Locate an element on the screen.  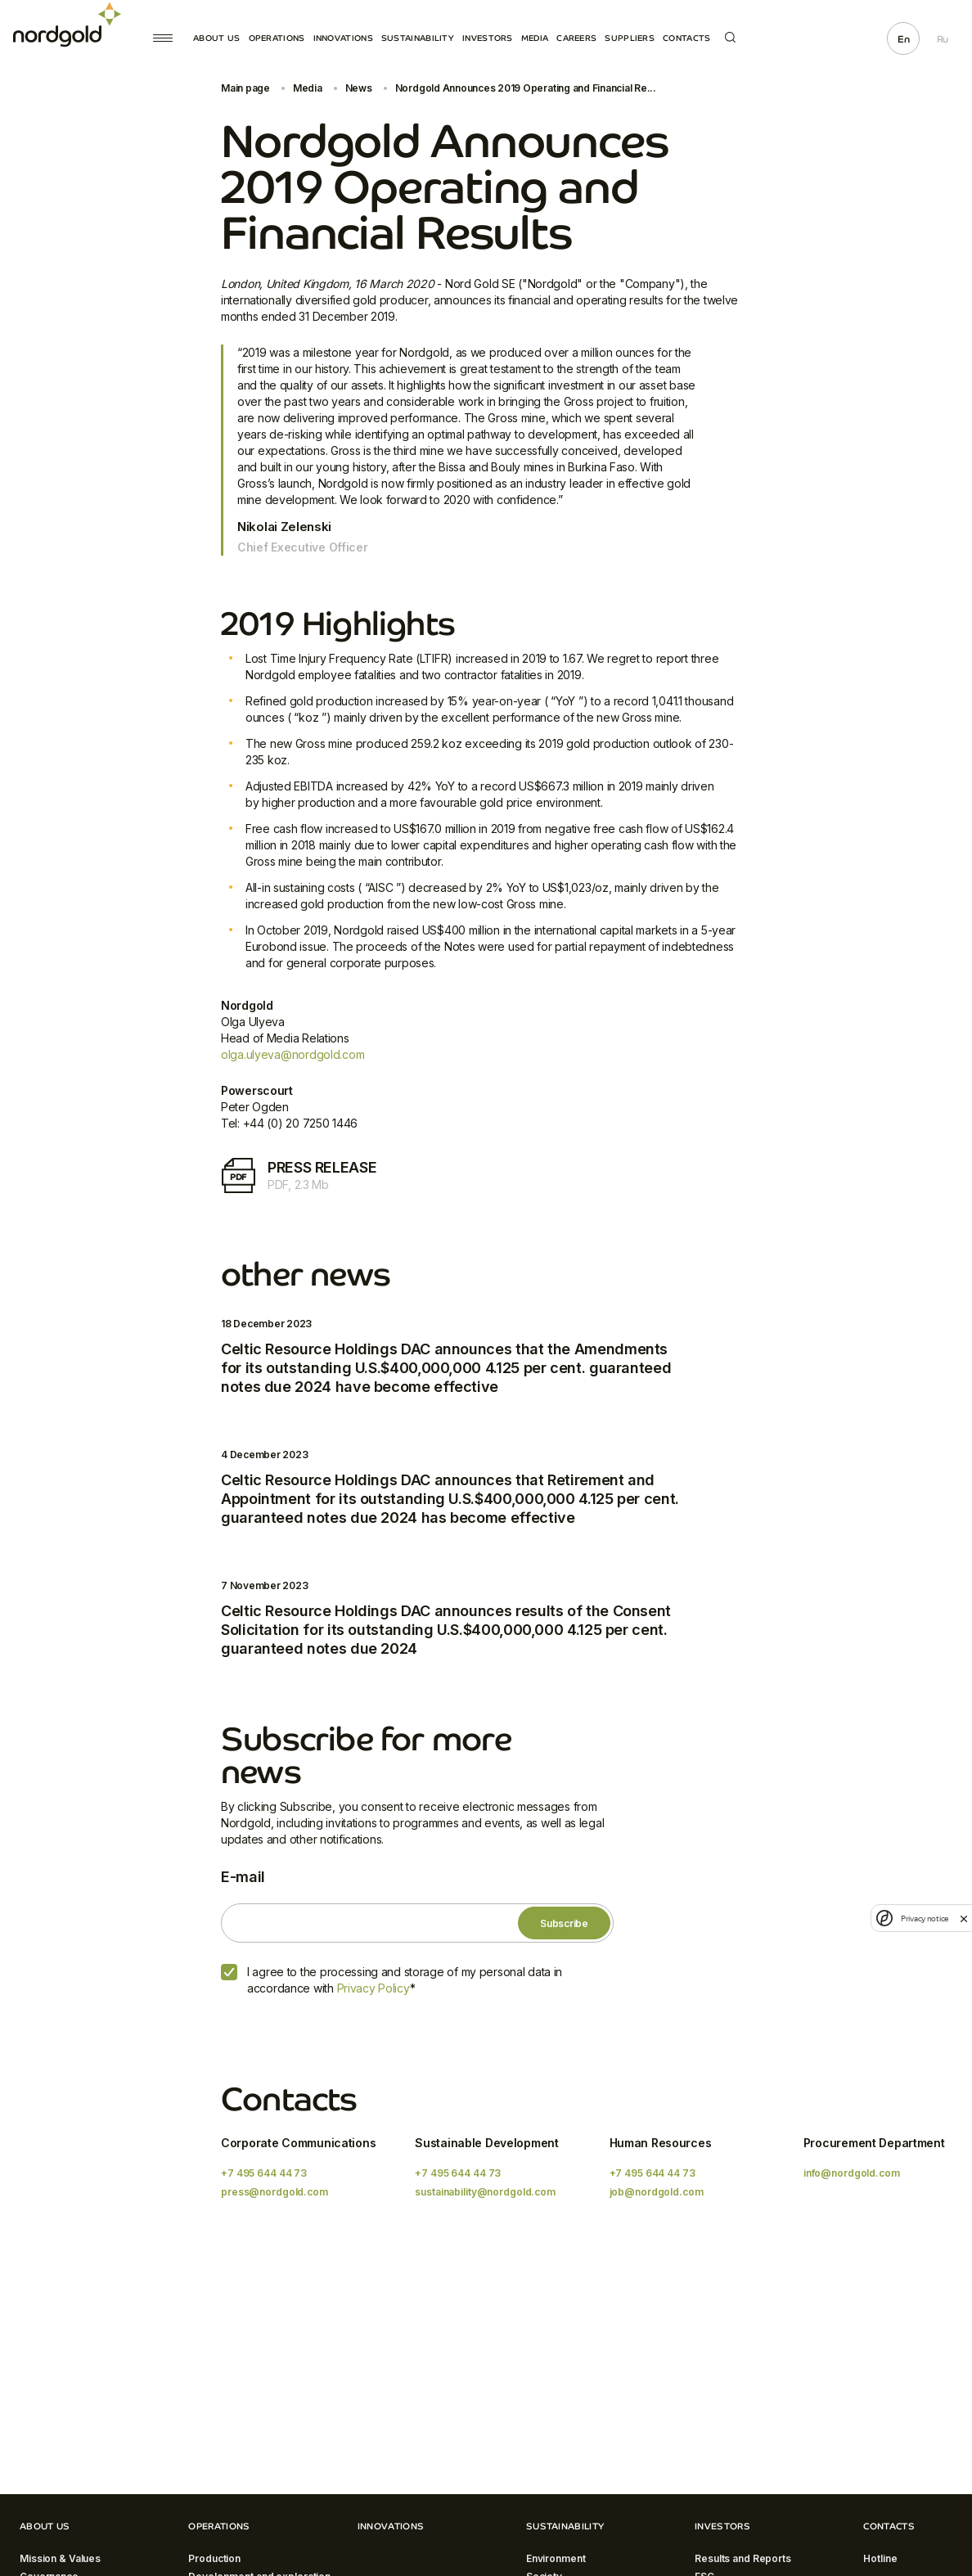
Privacy Policy is located at coordinates (373, 1988).